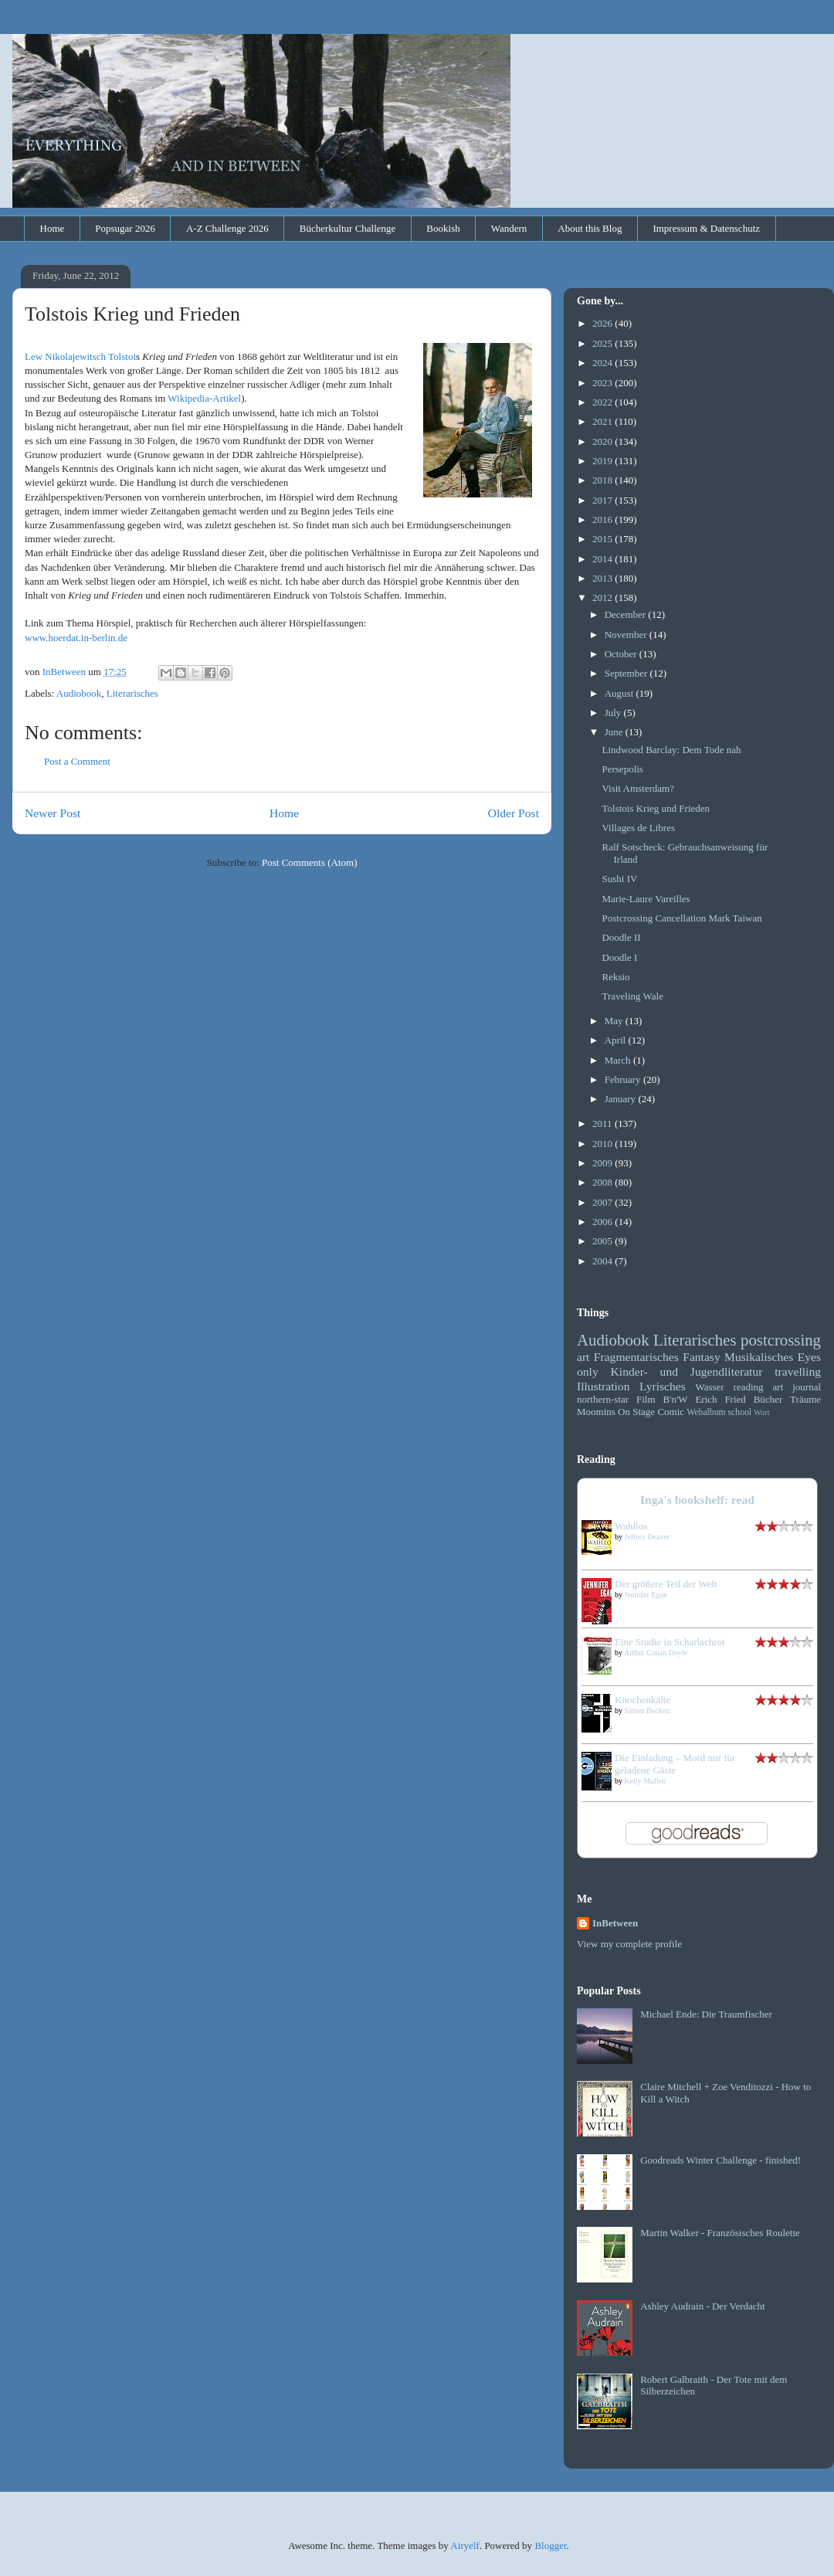  Describe the element at coordinates (603, 343) in the screenshot. I see `2025` at that location.